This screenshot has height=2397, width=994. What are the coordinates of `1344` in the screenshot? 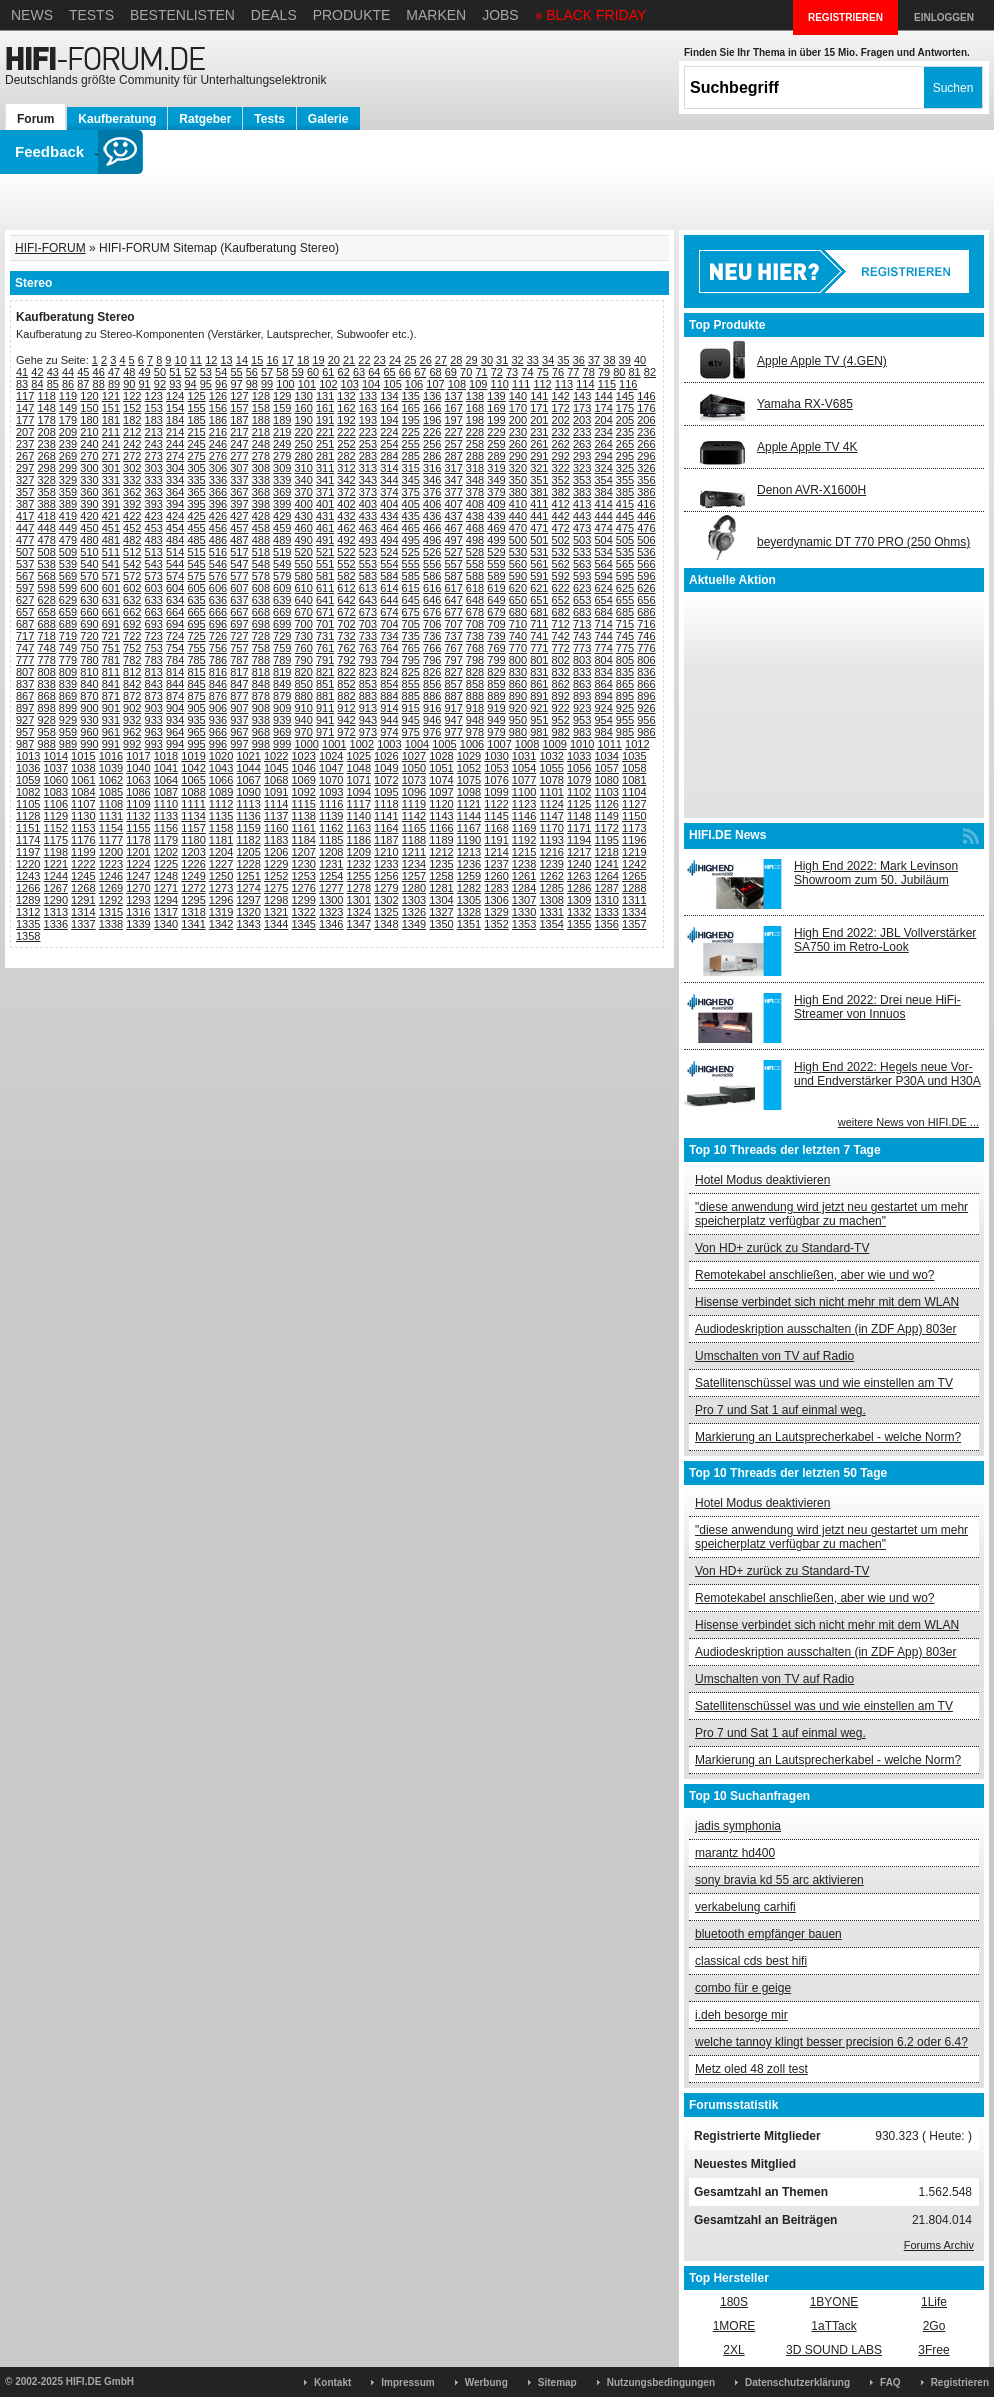 It's located at (276, 924).